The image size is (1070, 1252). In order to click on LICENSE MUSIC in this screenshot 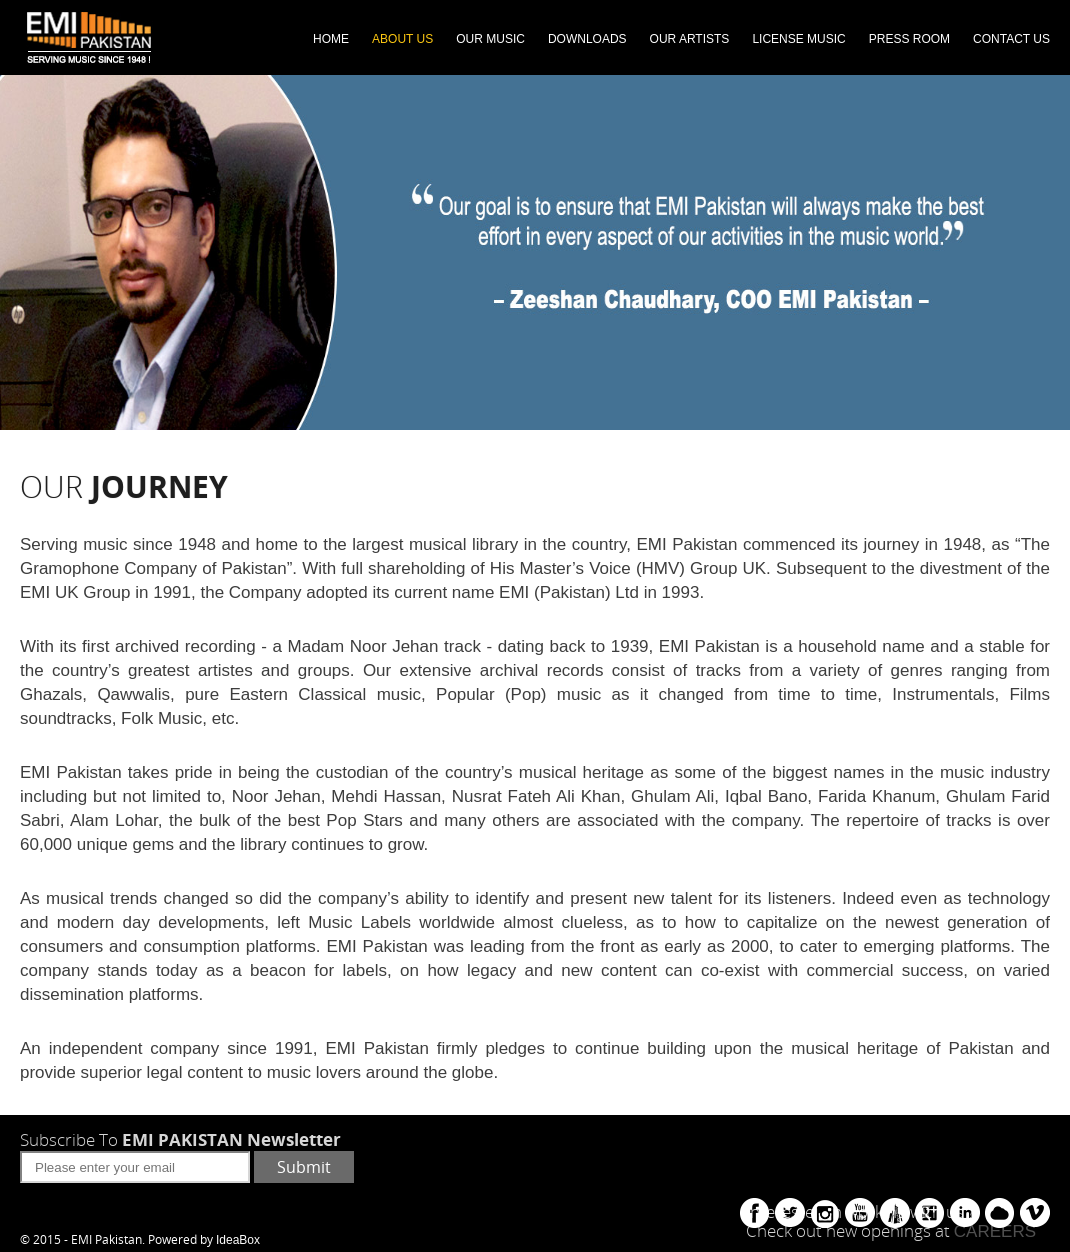, I will do `click(798, 39)`.